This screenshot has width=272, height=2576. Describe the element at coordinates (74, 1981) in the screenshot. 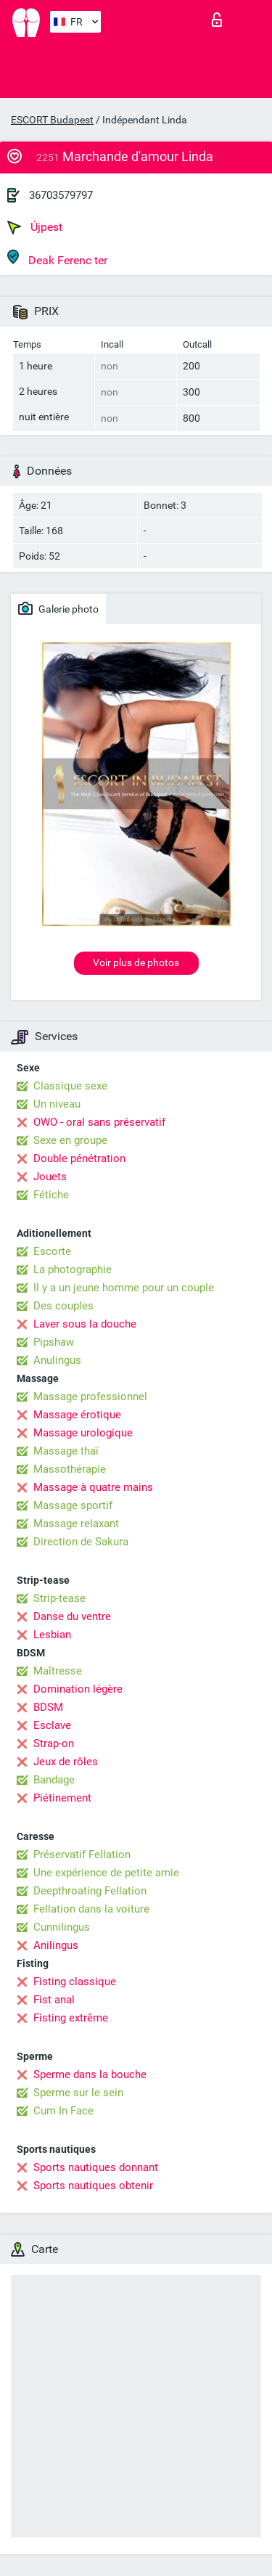

I see `Fisting classique` at that location.